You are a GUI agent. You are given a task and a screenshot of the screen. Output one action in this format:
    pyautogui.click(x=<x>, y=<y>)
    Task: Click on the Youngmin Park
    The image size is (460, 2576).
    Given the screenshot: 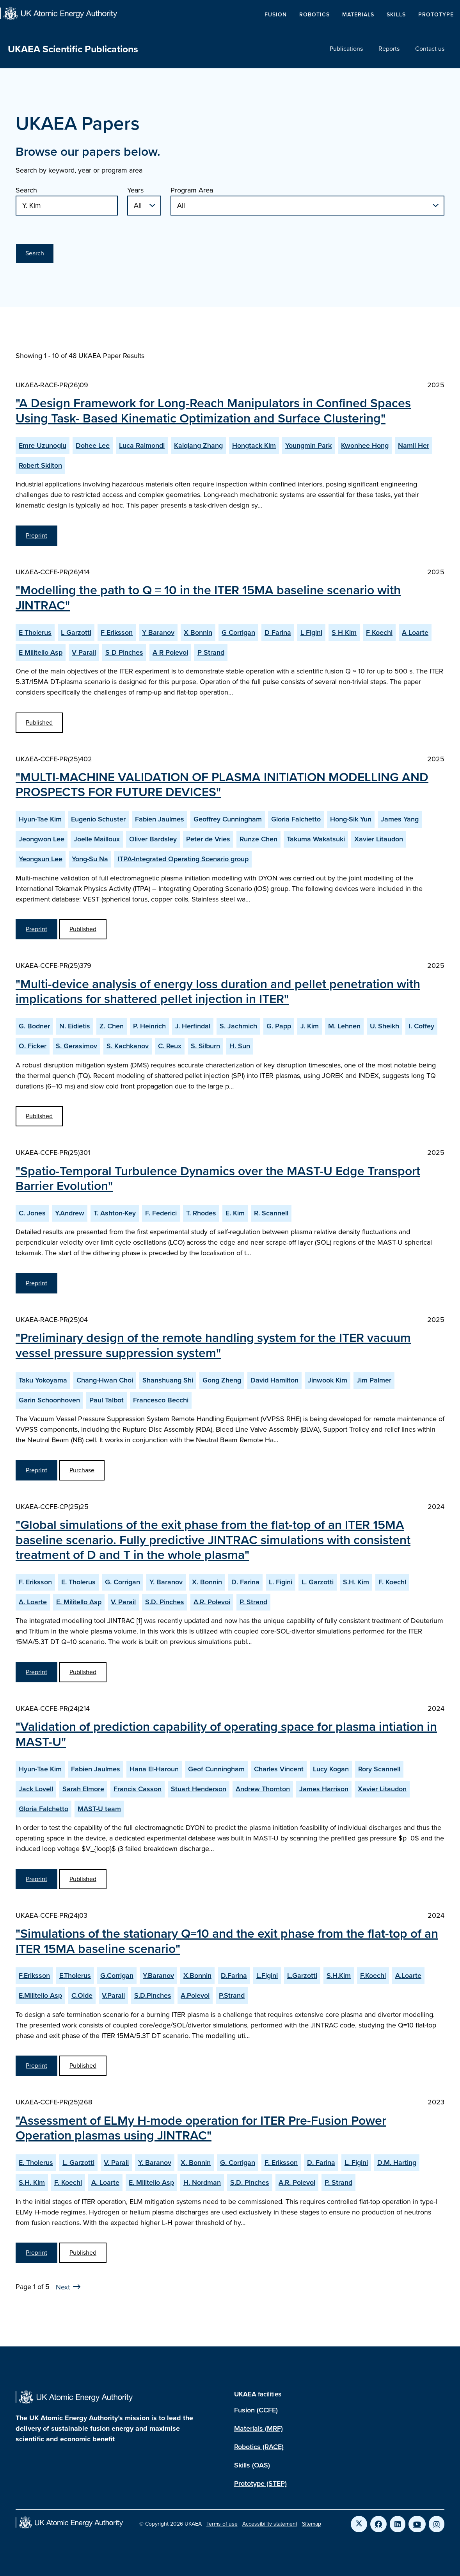 What is the action you would take?
    pyautogui.click(x=308, y=445)
    